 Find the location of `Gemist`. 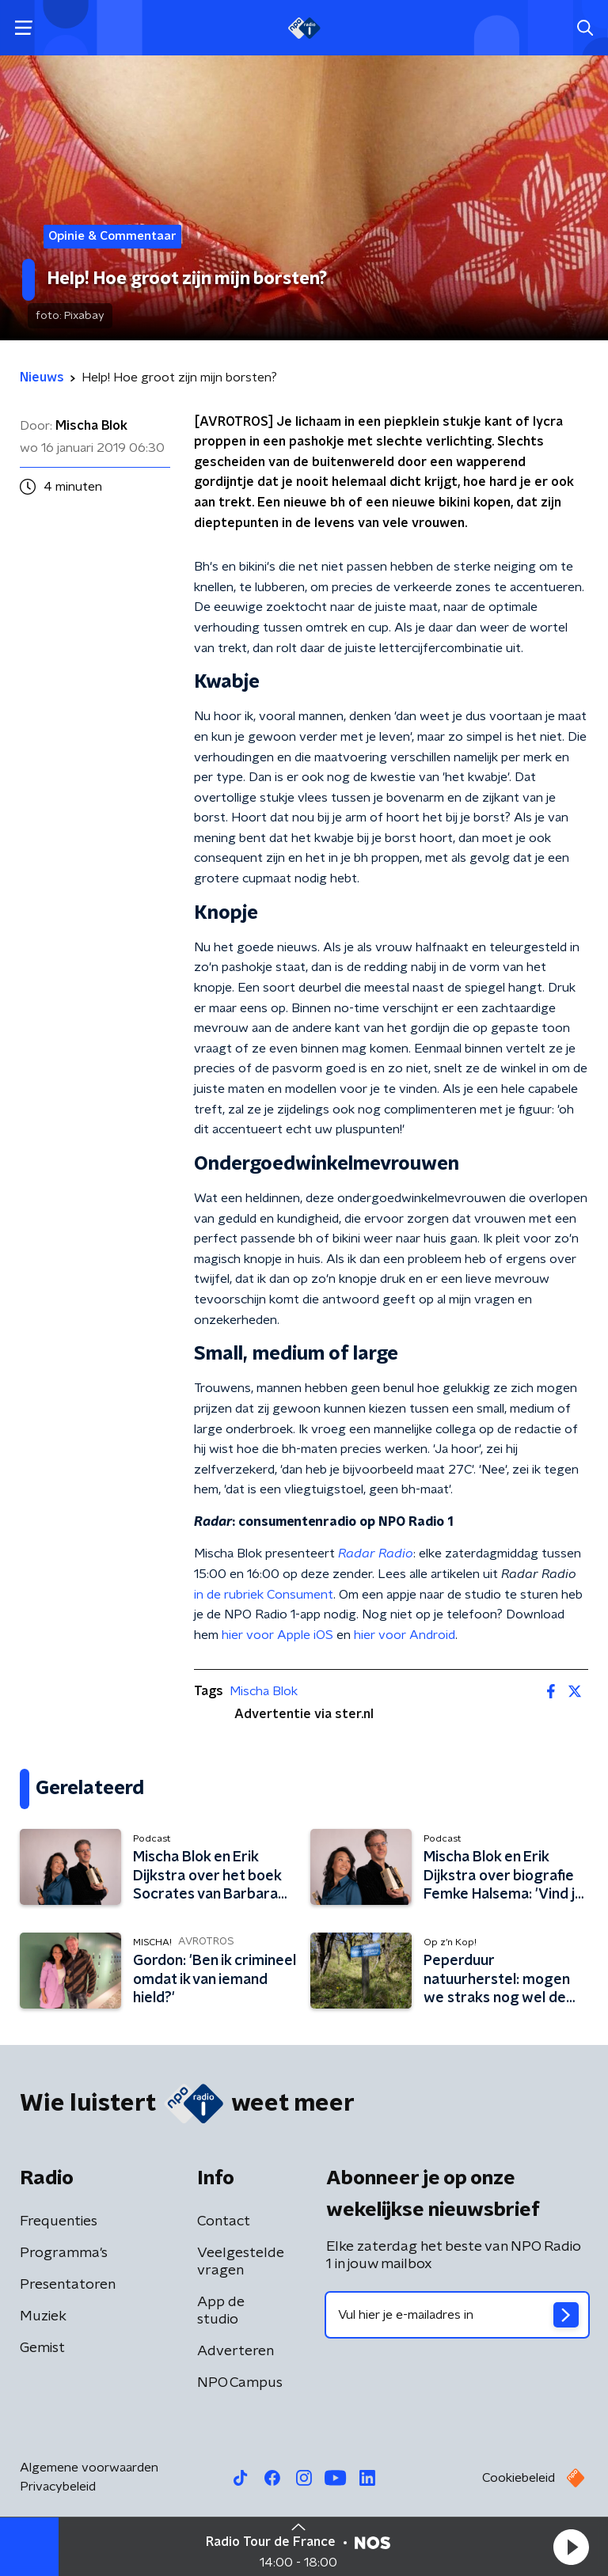

Gemist is located at coordinates (42, 2348).